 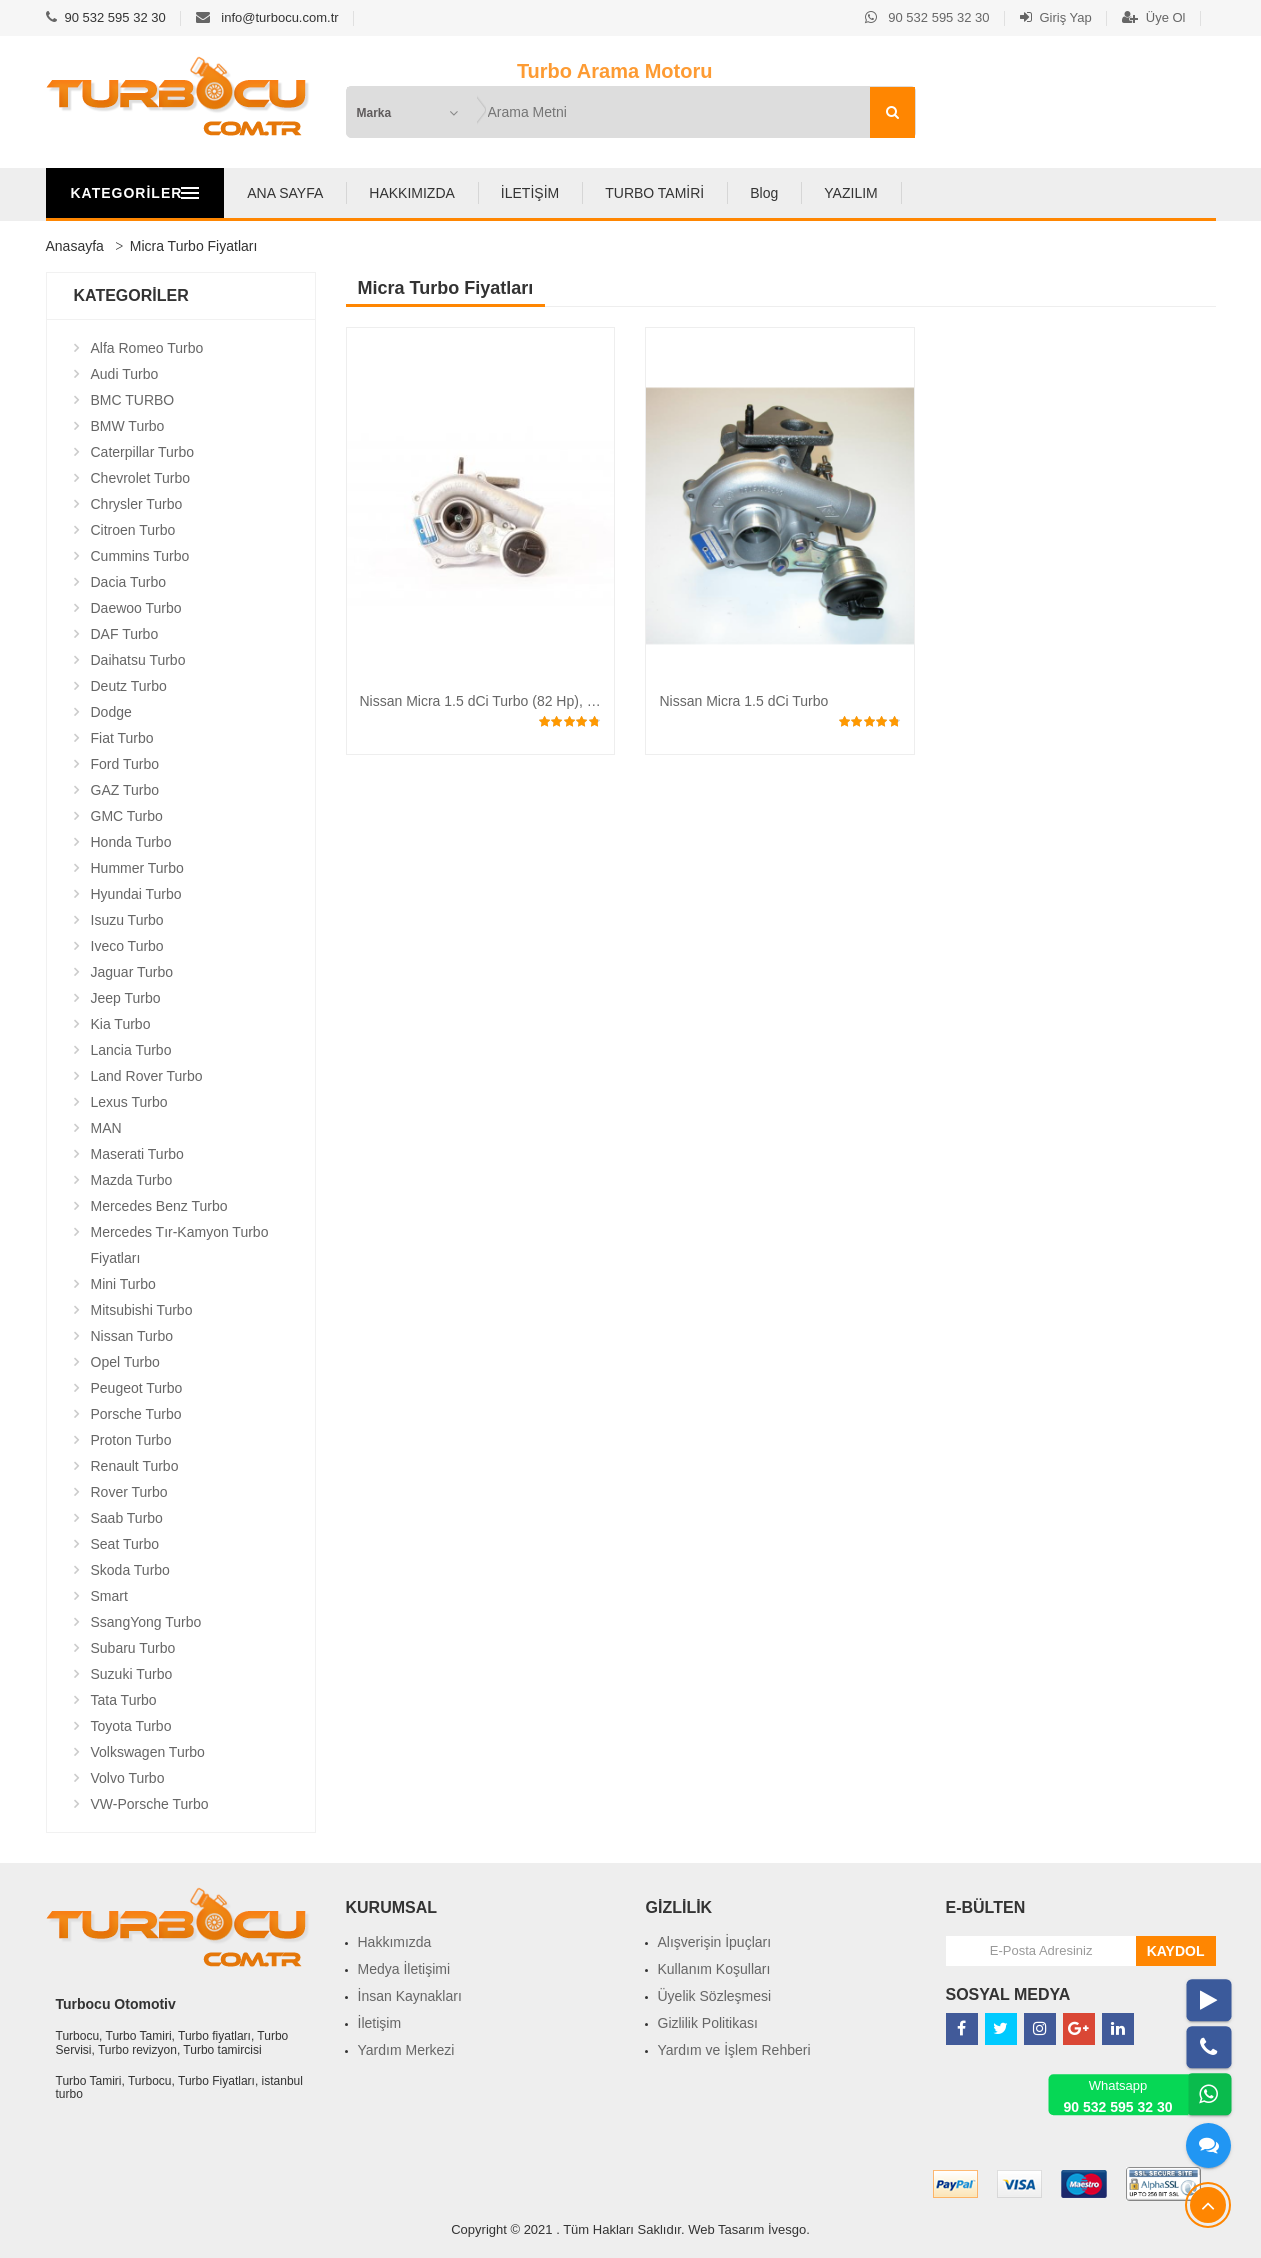 What do you see at coordinates (708, 2023) in the screenshot?
I see `Gizlilik Politikası` at bounding box center [708, 2023].